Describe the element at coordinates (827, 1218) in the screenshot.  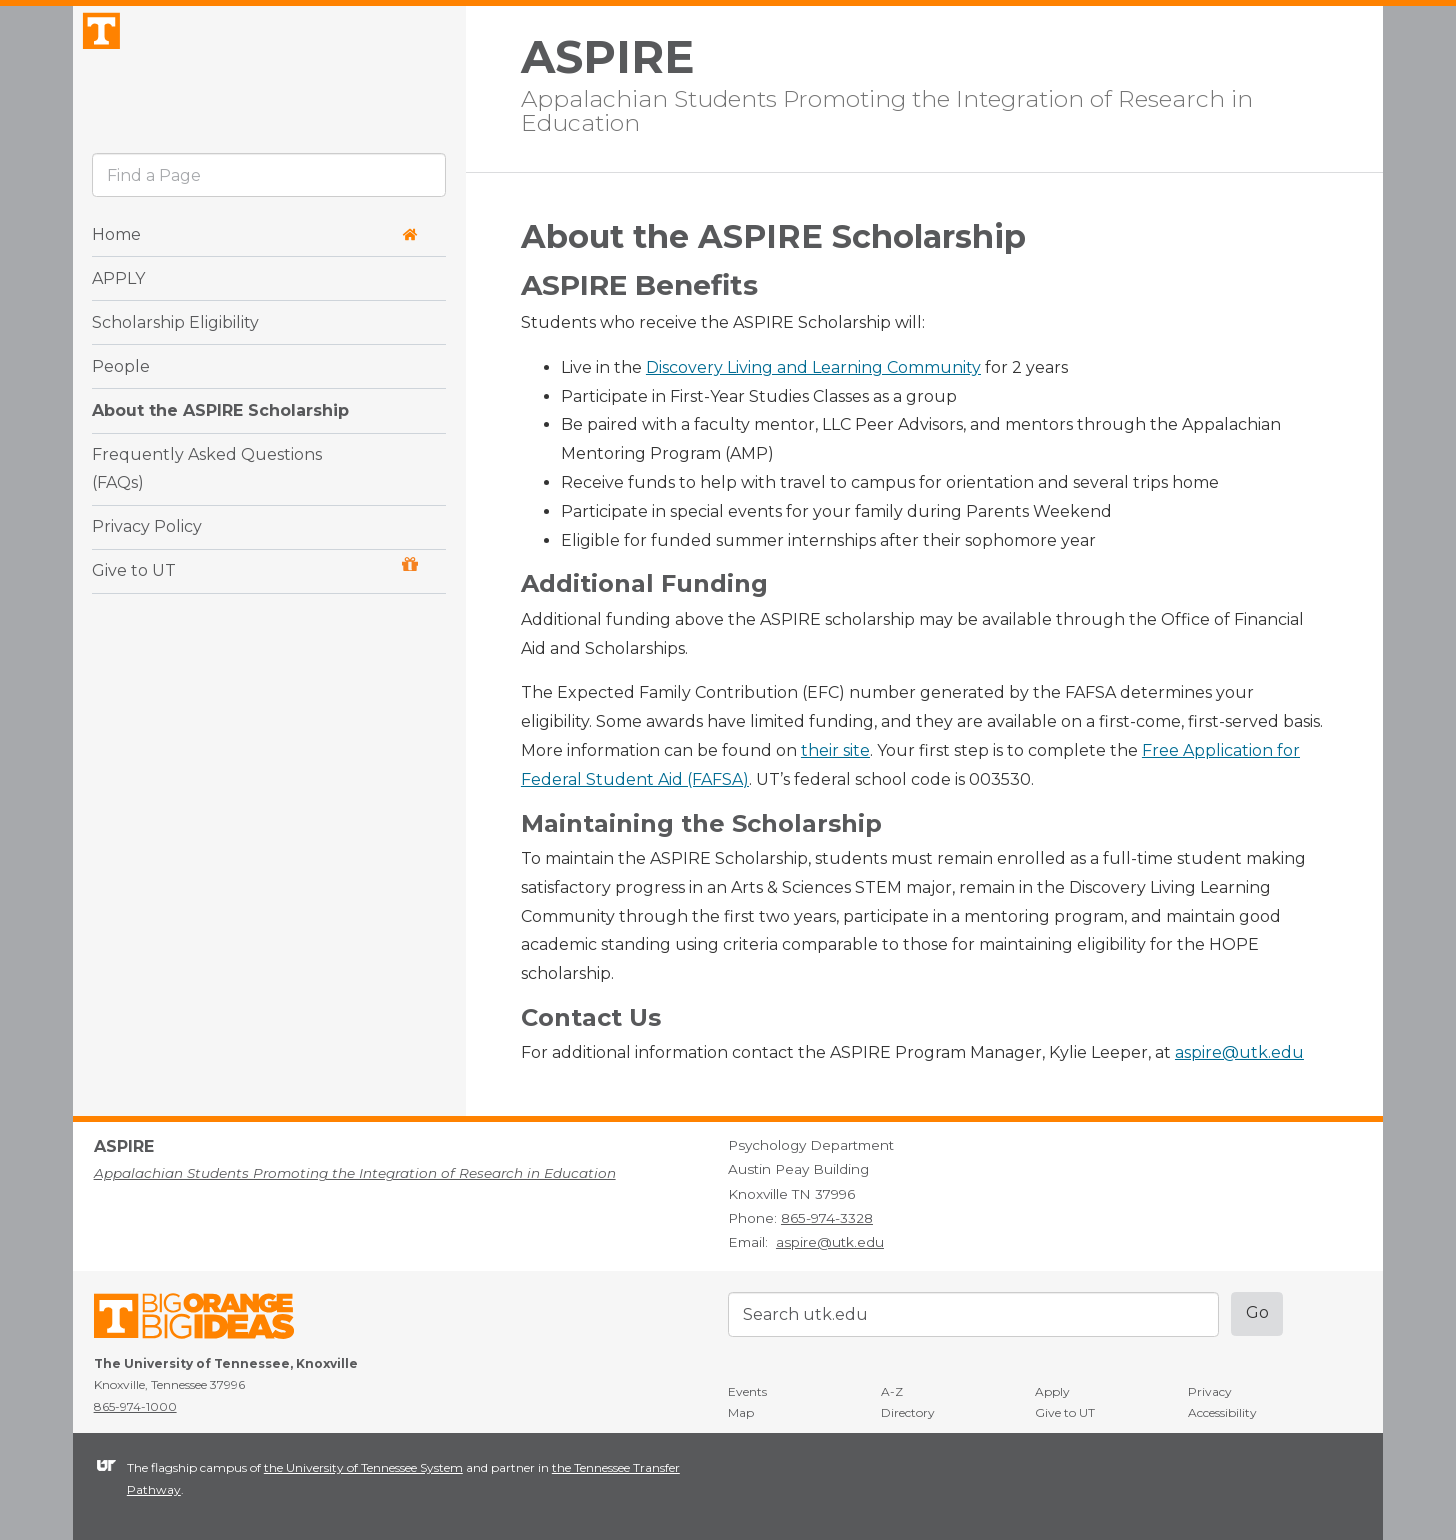
I see `865-974-3328` at that location.